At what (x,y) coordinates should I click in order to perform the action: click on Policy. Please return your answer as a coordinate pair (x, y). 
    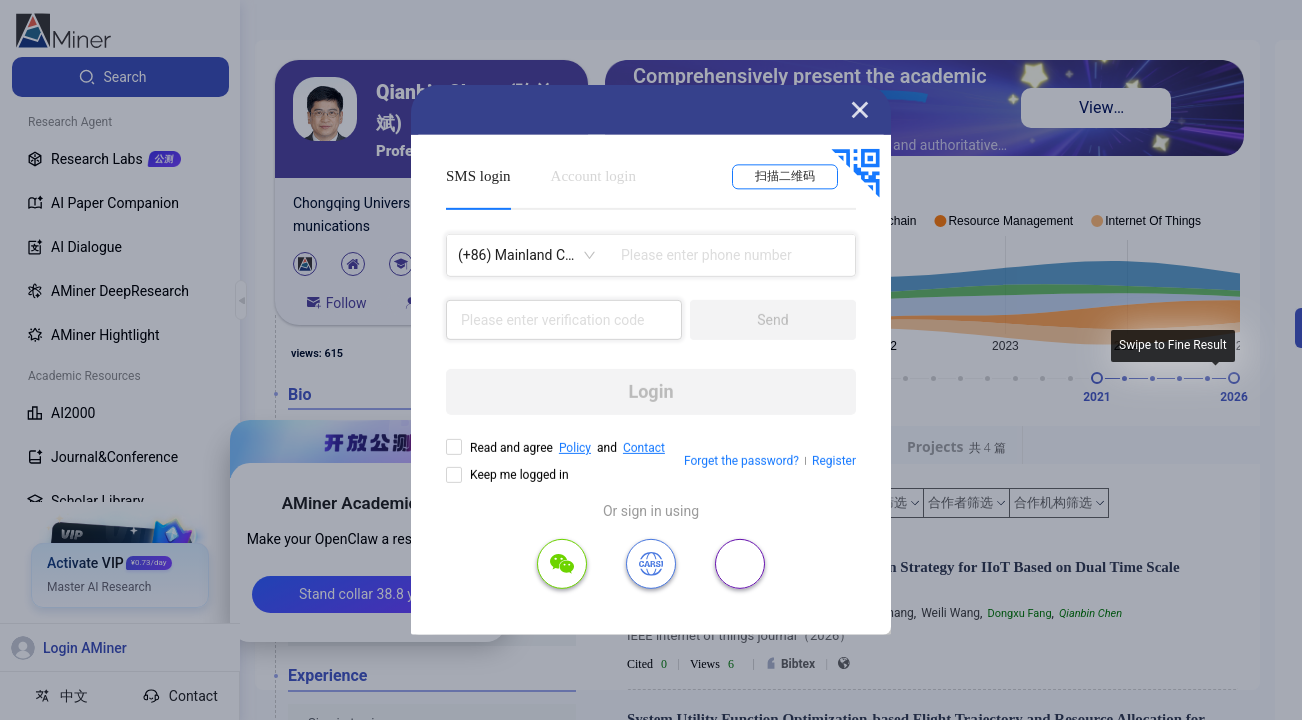
    Looking at the image, I should click on (575, 448).